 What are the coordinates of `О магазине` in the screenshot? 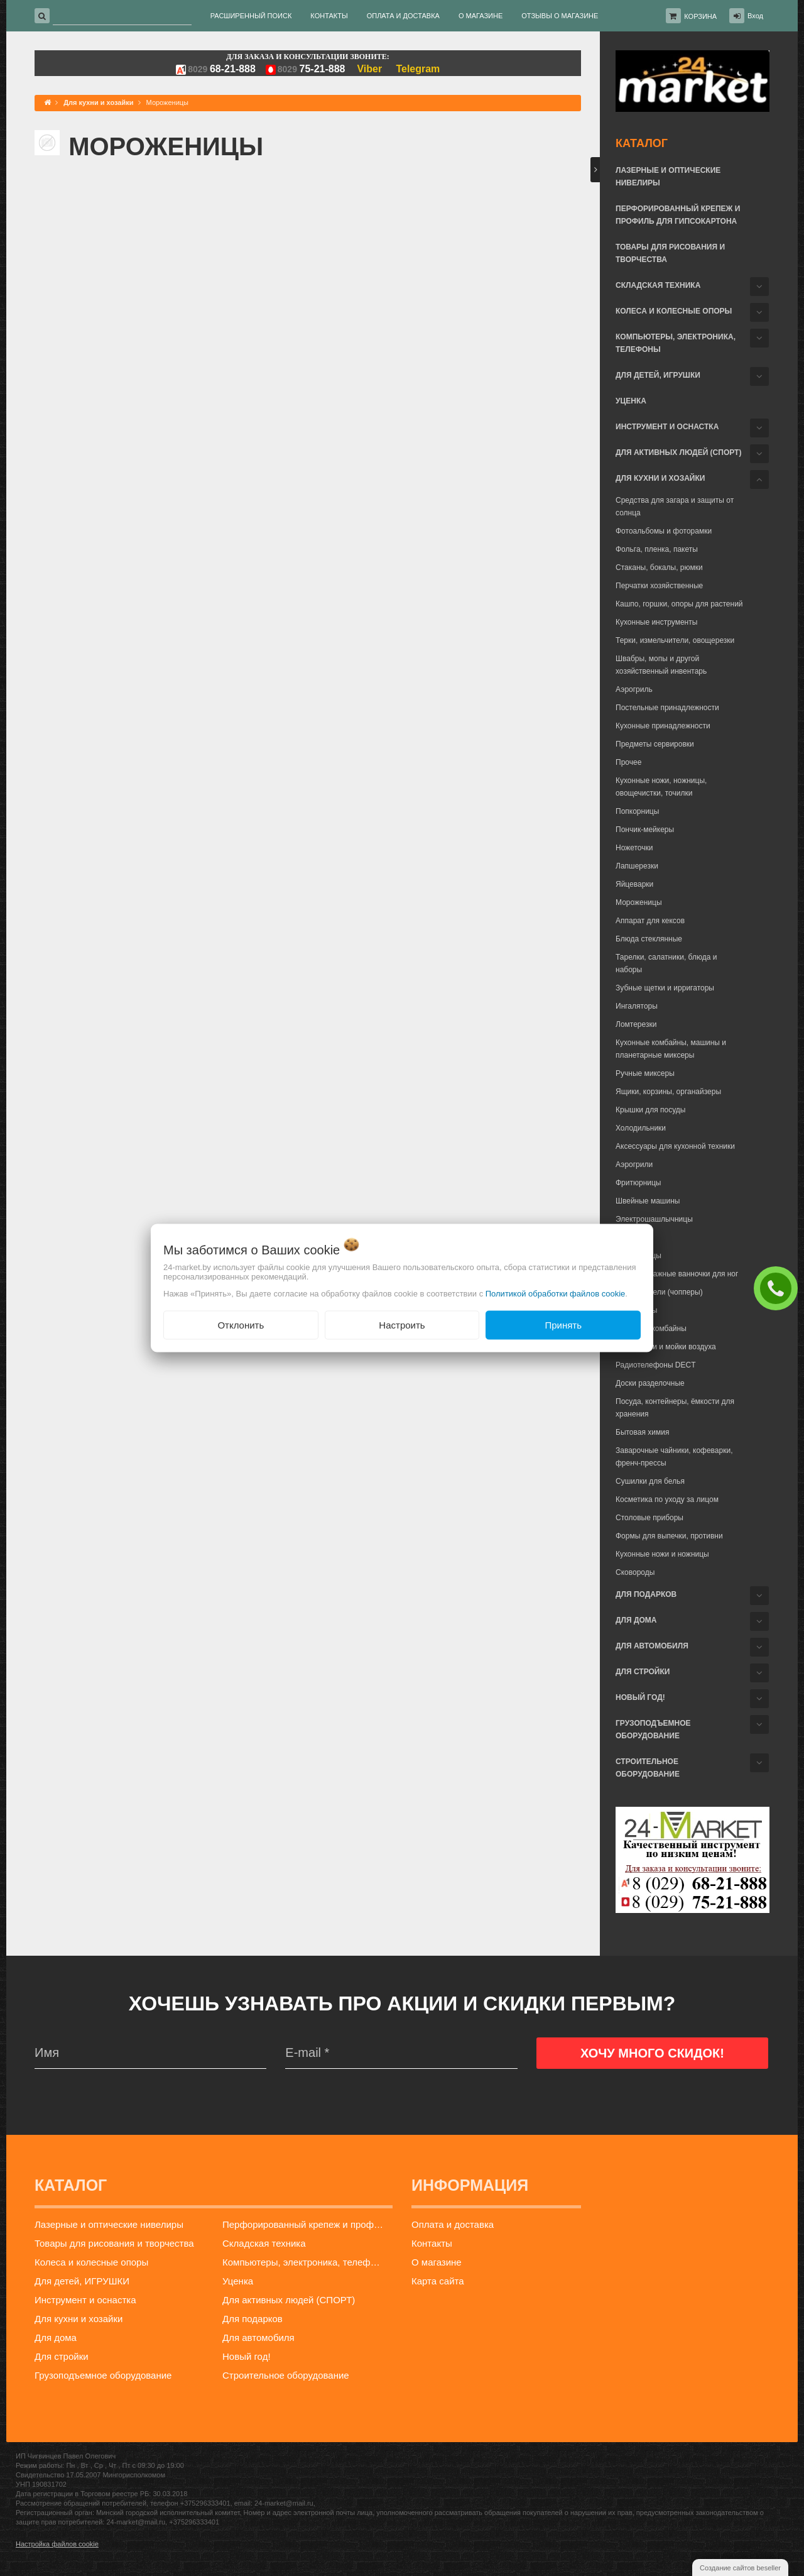 It's located at (436, 2262).